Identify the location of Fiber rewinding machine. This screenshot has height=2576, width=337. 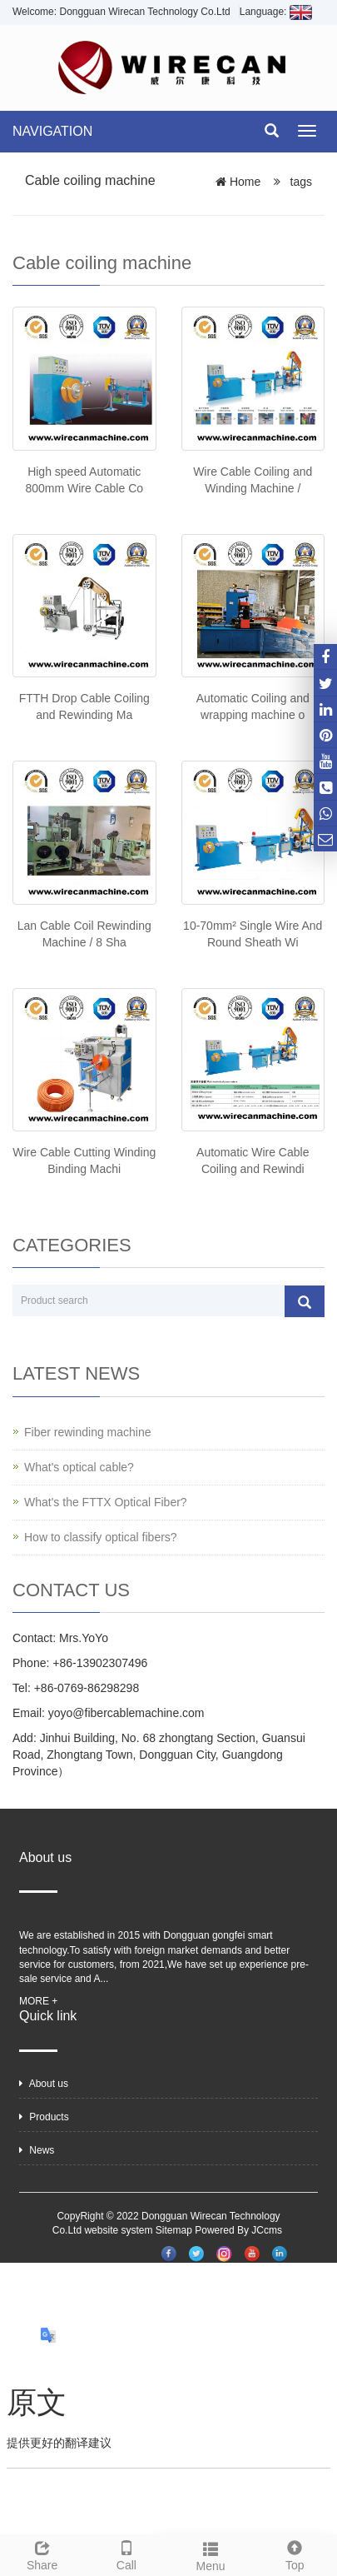
(87, 1432).